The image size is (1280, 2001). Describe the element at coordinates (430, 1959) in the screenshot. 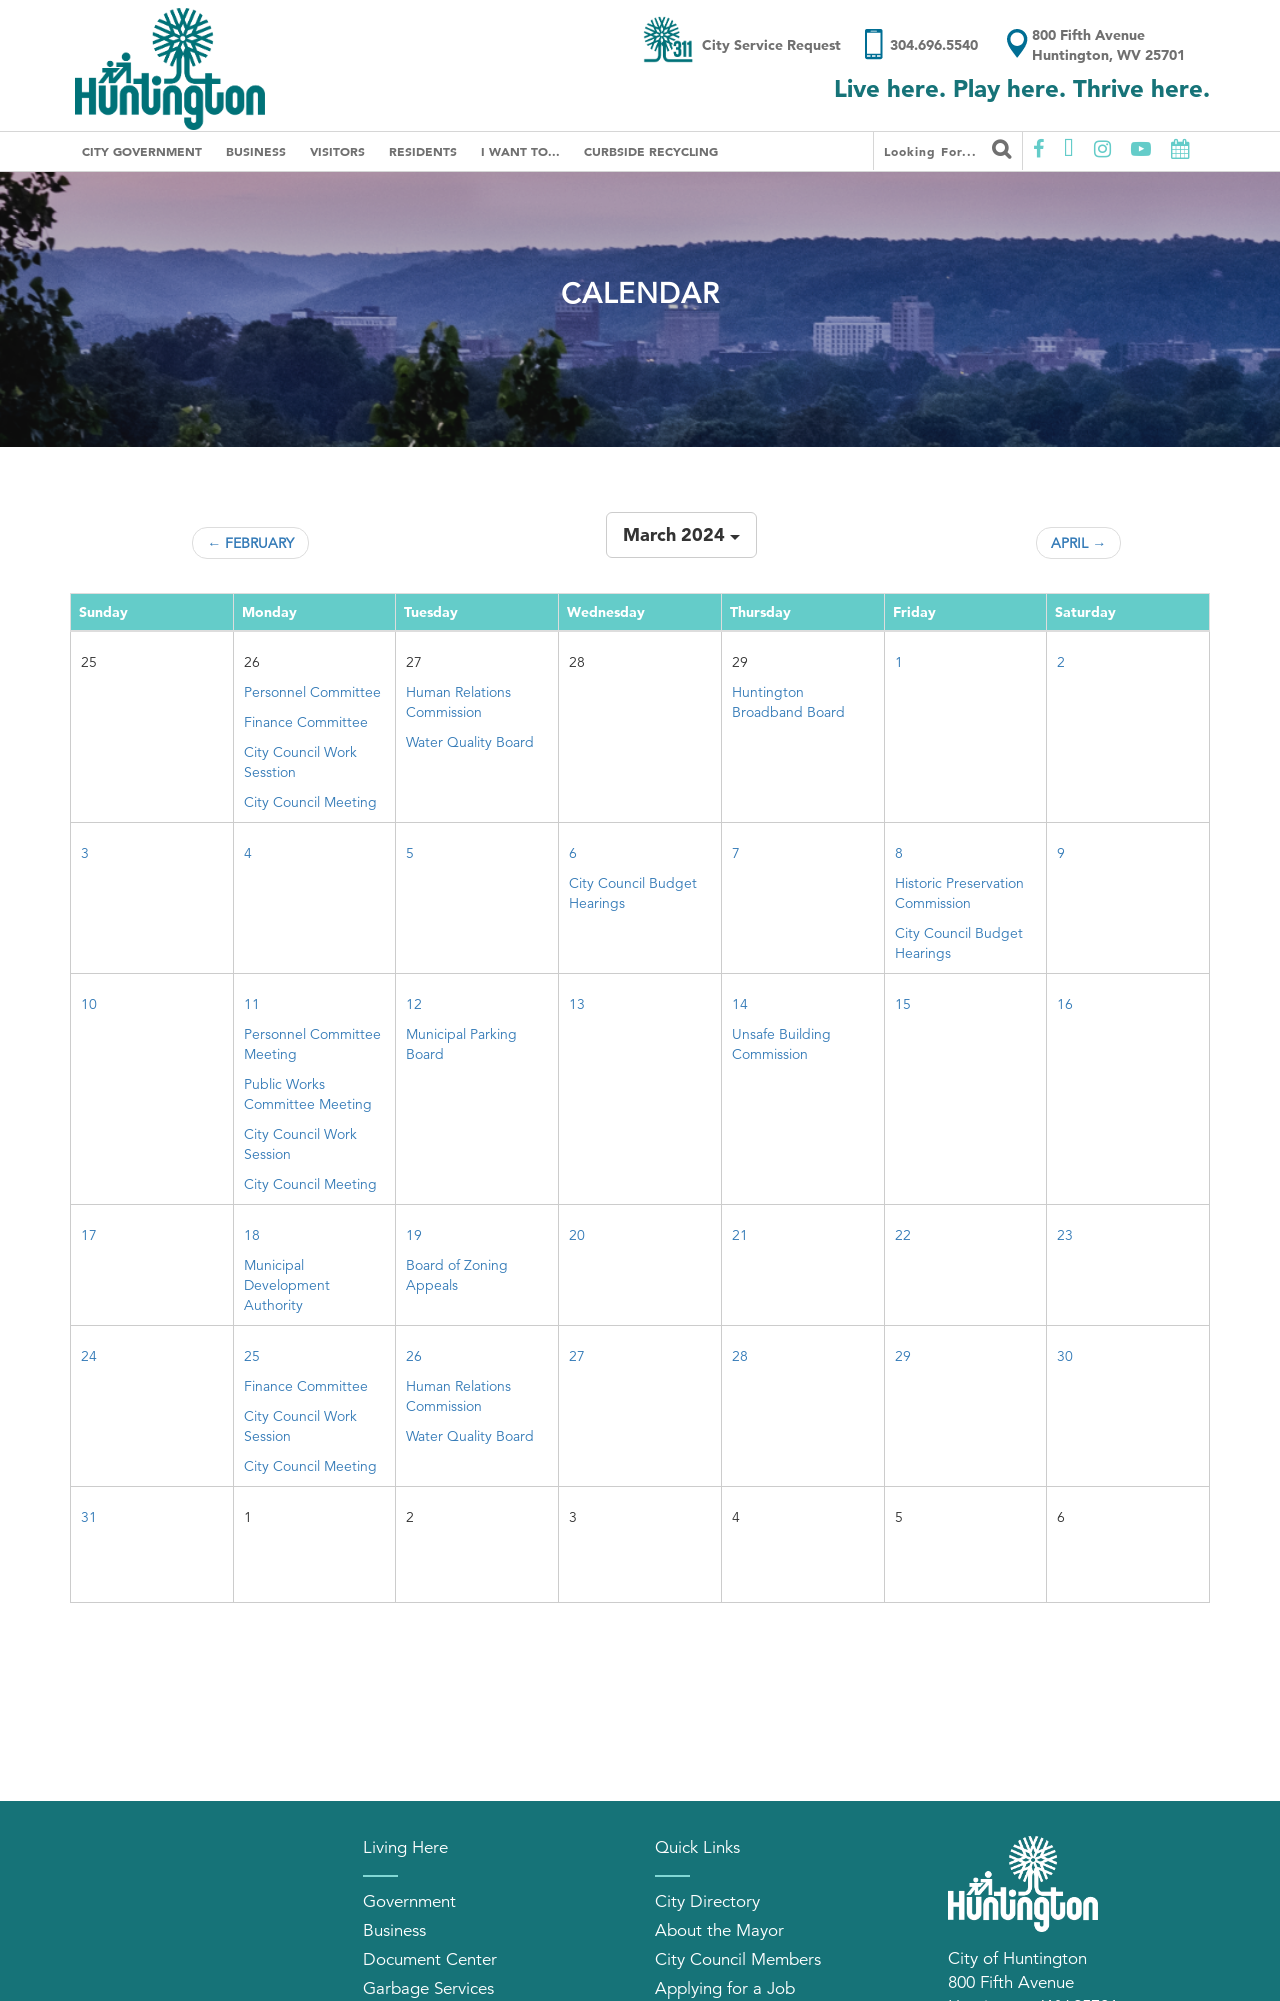

I see `Document Center` at that location.